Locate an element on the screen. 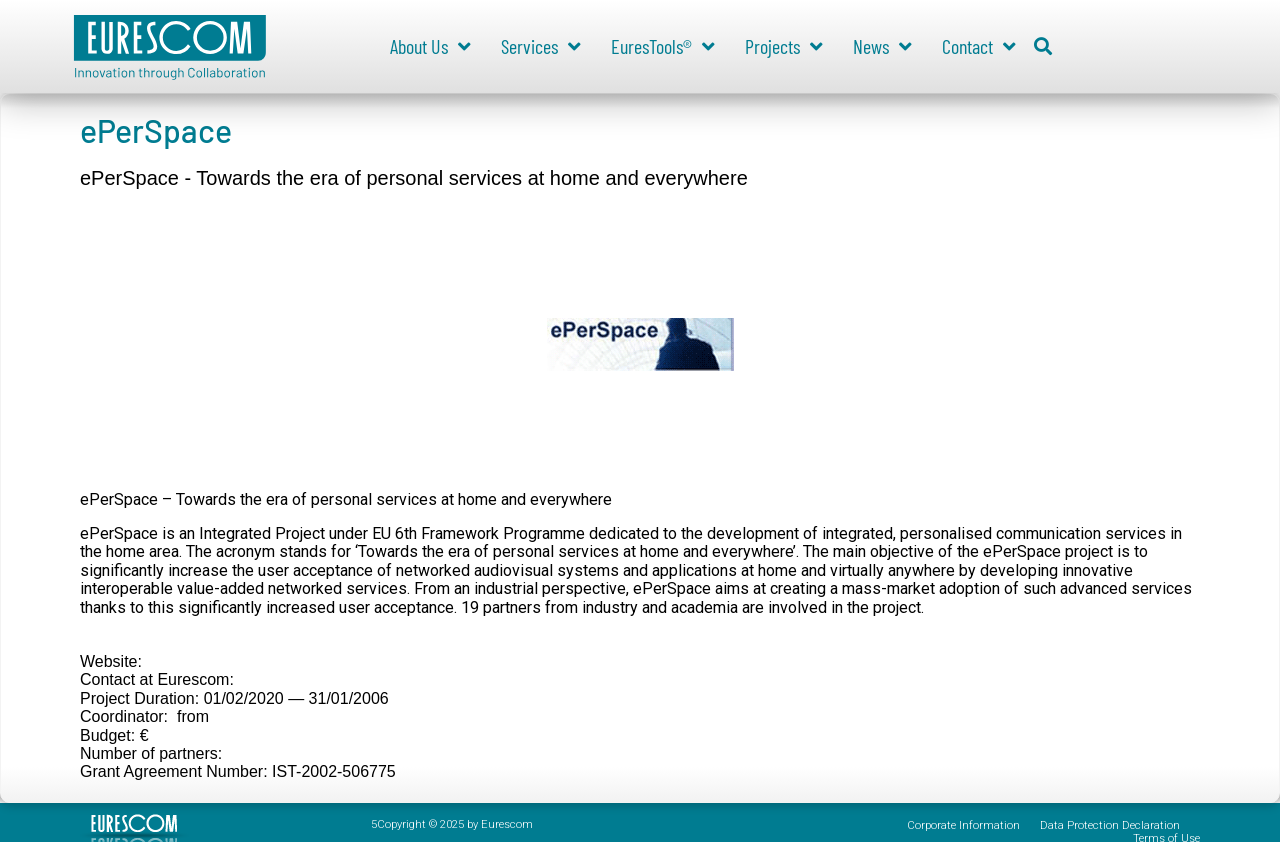 This screenshot has width=1280, height=842. Data Protection Declaration is located at coordinates (1110, 825).